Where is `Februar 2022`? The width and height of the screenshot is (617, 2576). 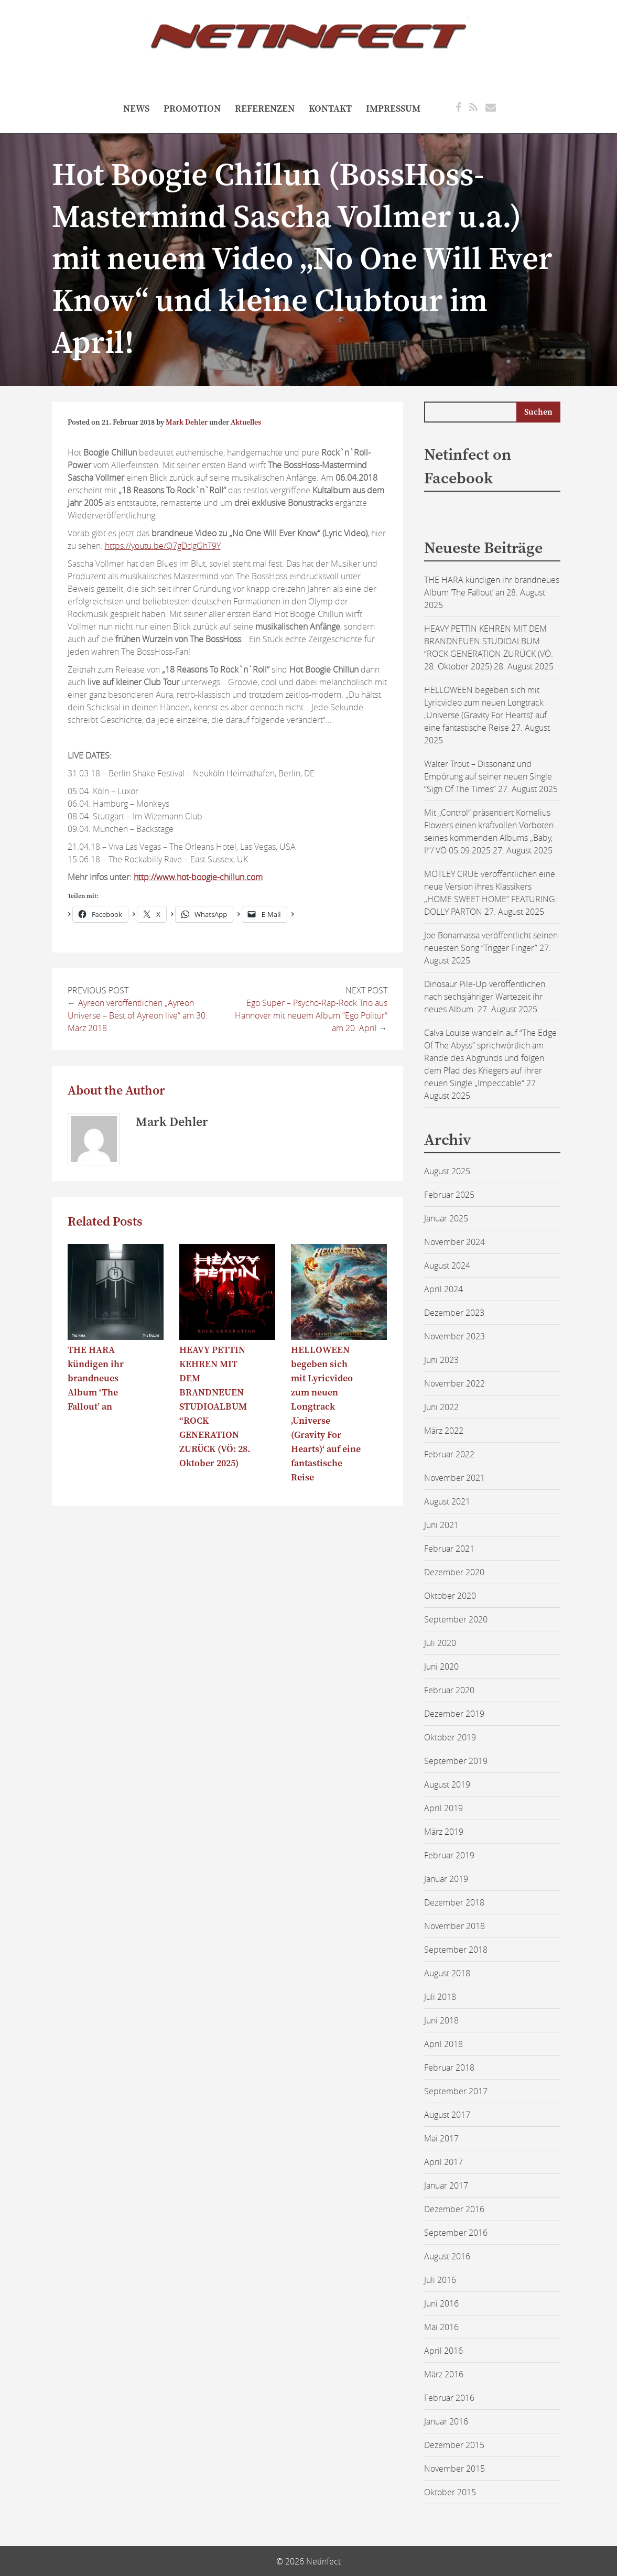
Februar 2022 is located at coordinates (449, 1454).